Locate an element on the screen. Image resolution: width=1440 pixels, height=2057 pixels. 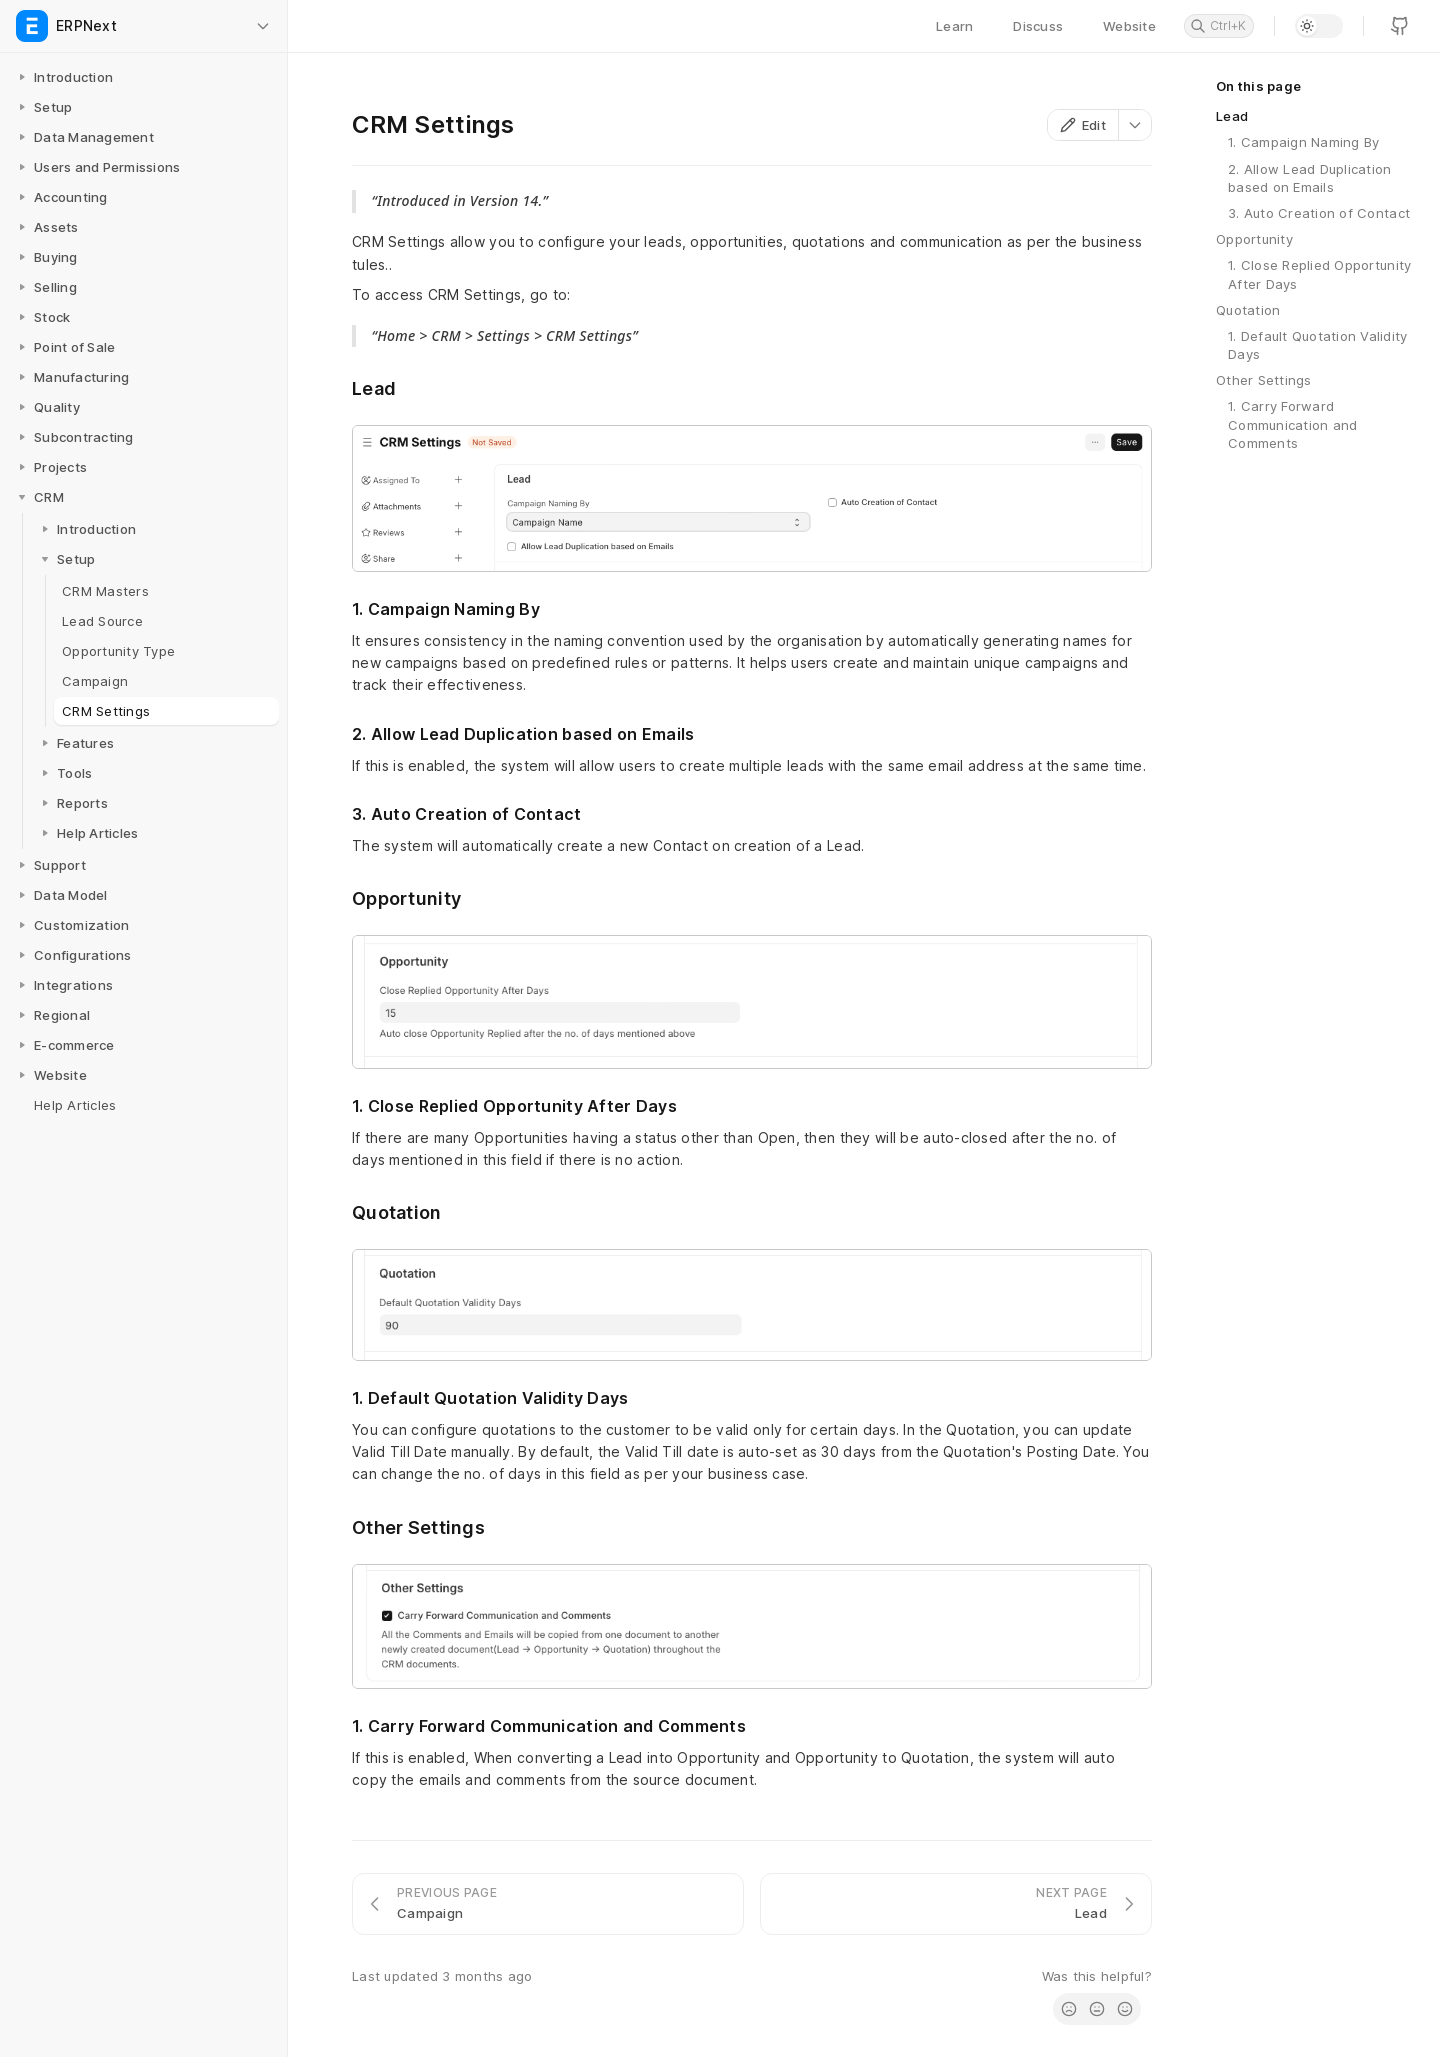
2. Allow Lead Duplication based on Emails is located at coordinates (1310, 178).